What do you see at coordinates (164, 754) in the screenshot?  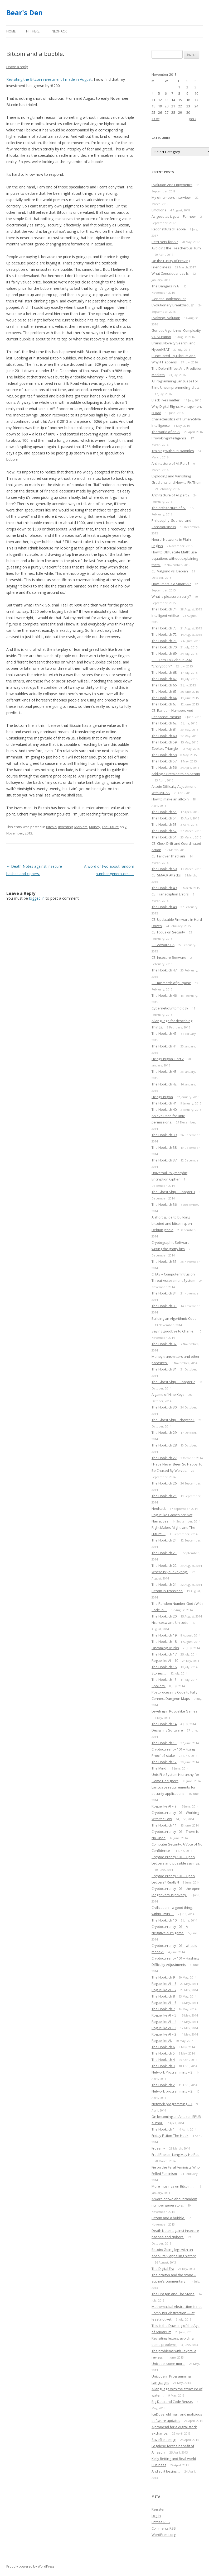 I see `The Hook, ch 58` at bounding box center [164, 754].